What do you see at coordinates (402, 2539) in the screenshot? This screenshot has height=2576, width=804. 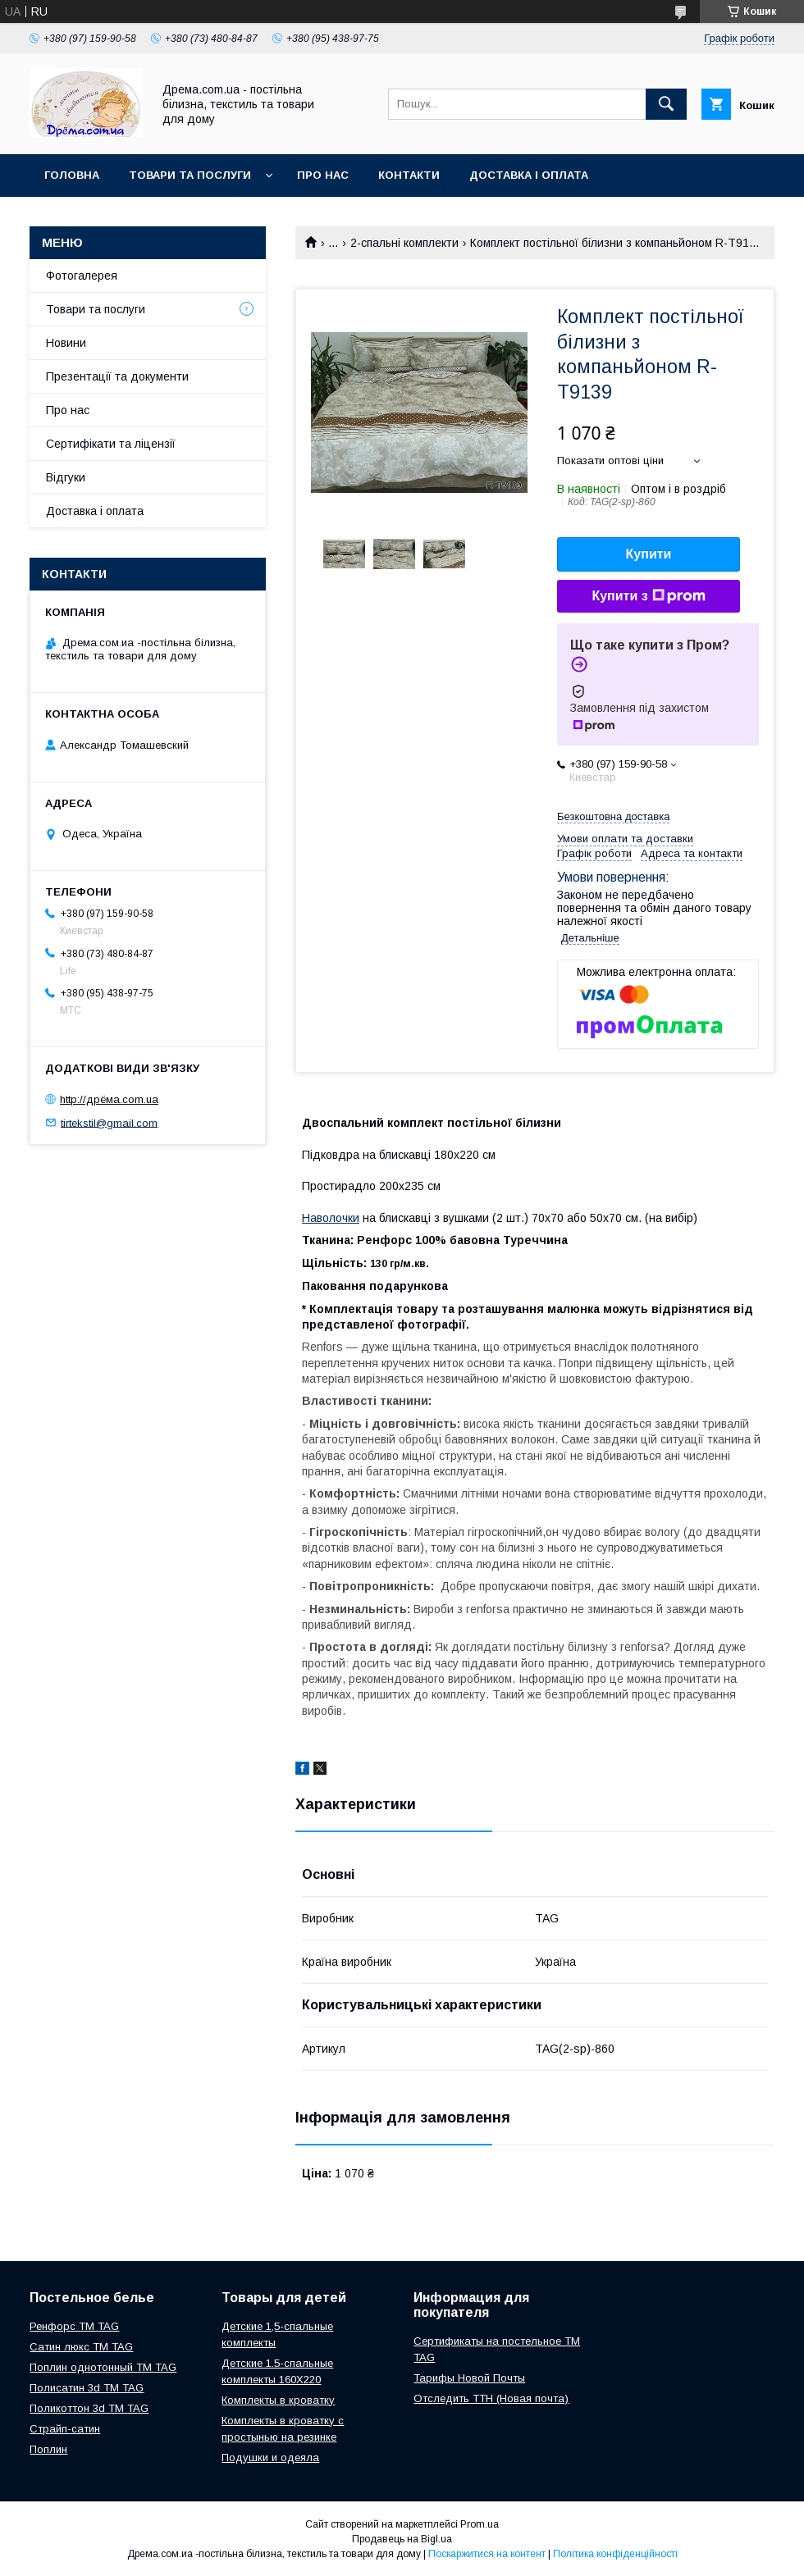 I see `Продавець на Bigl.ua` at bounding box center [402, 2539].